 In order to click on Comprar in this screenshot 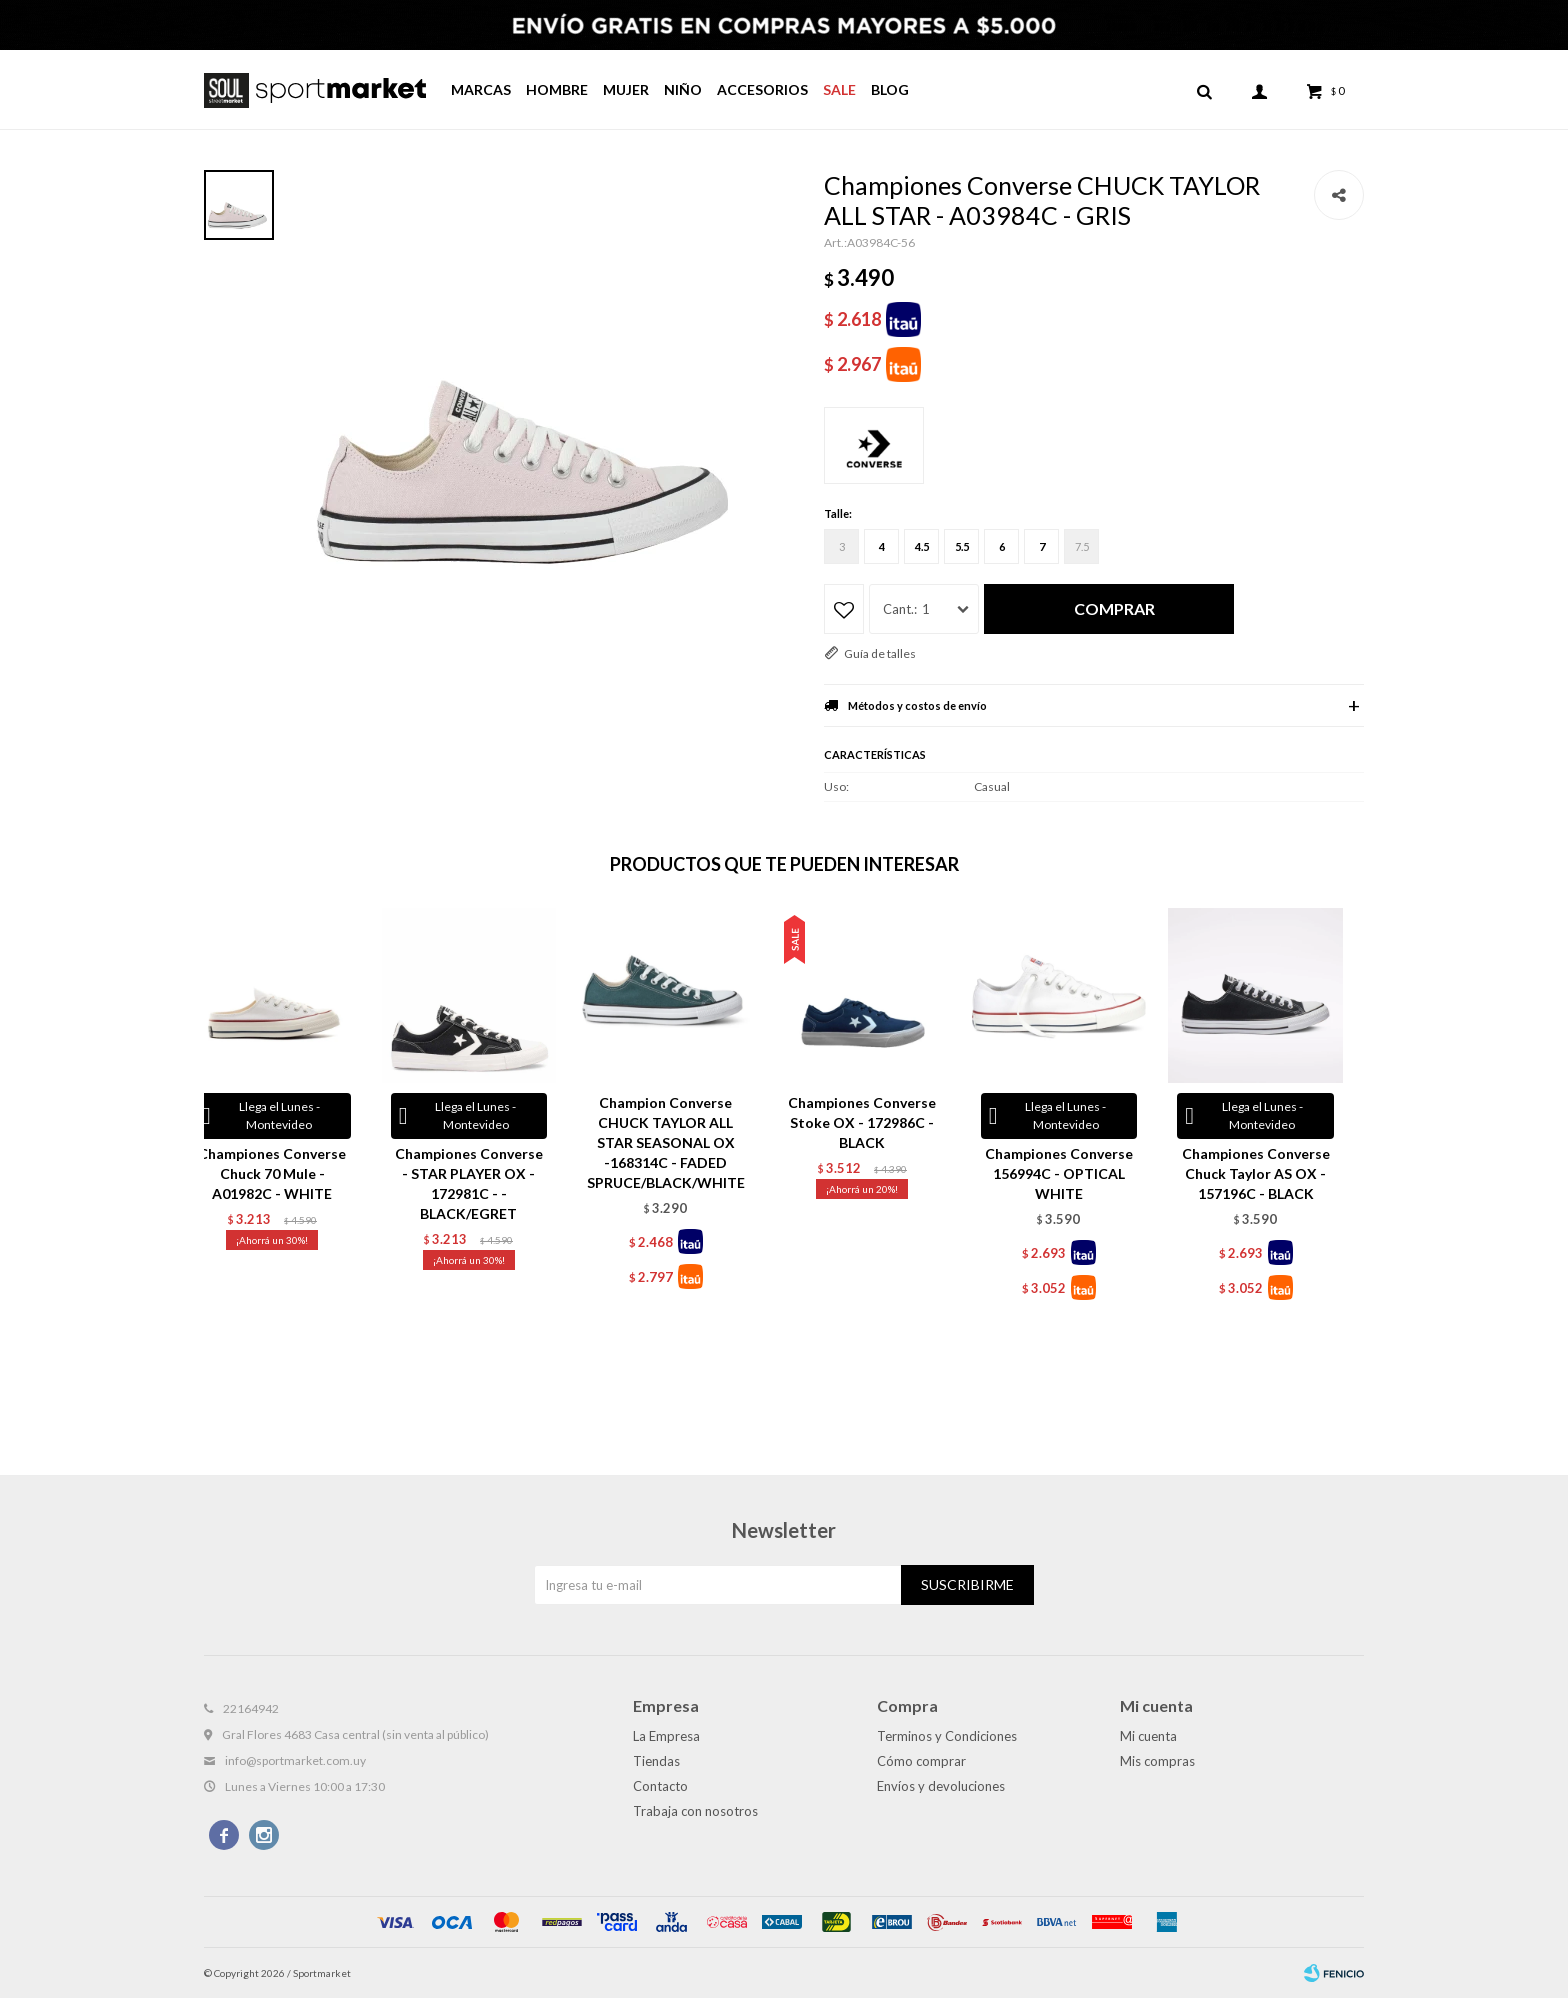, I will do `click(1114, 608)`.